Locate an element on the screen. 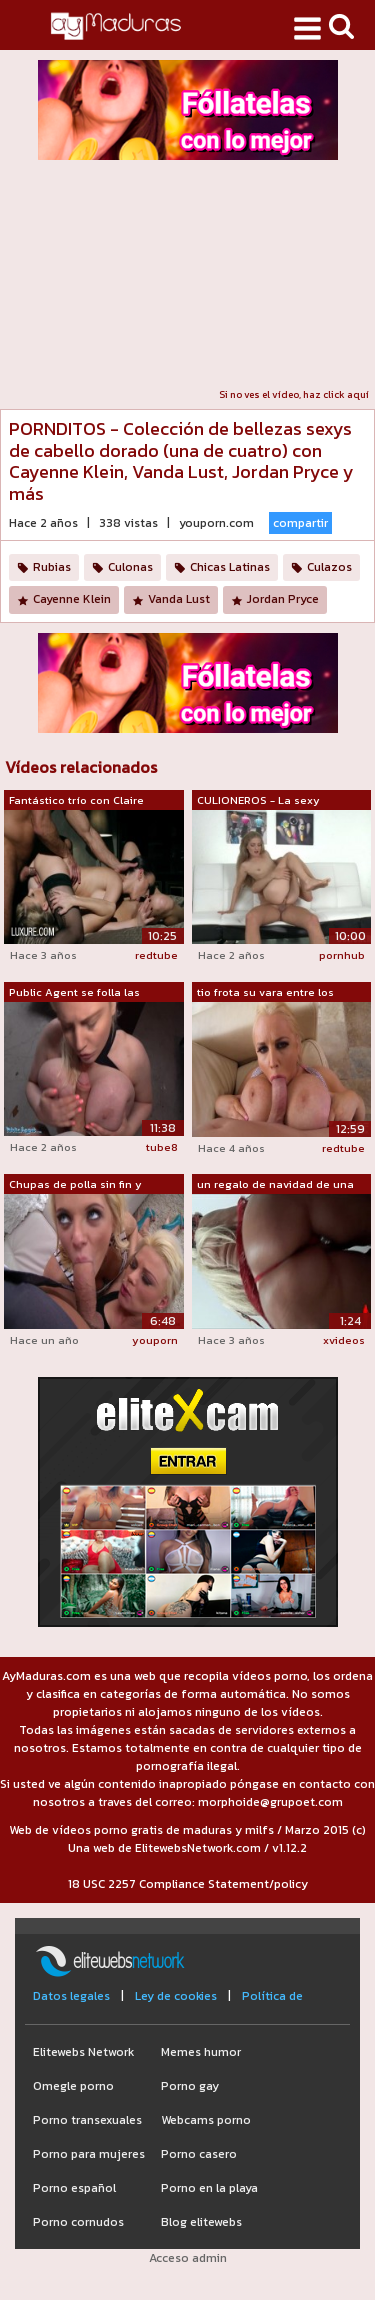 The image size is (375, 2300). Acceso admin is located at coordinates (188, 2258).